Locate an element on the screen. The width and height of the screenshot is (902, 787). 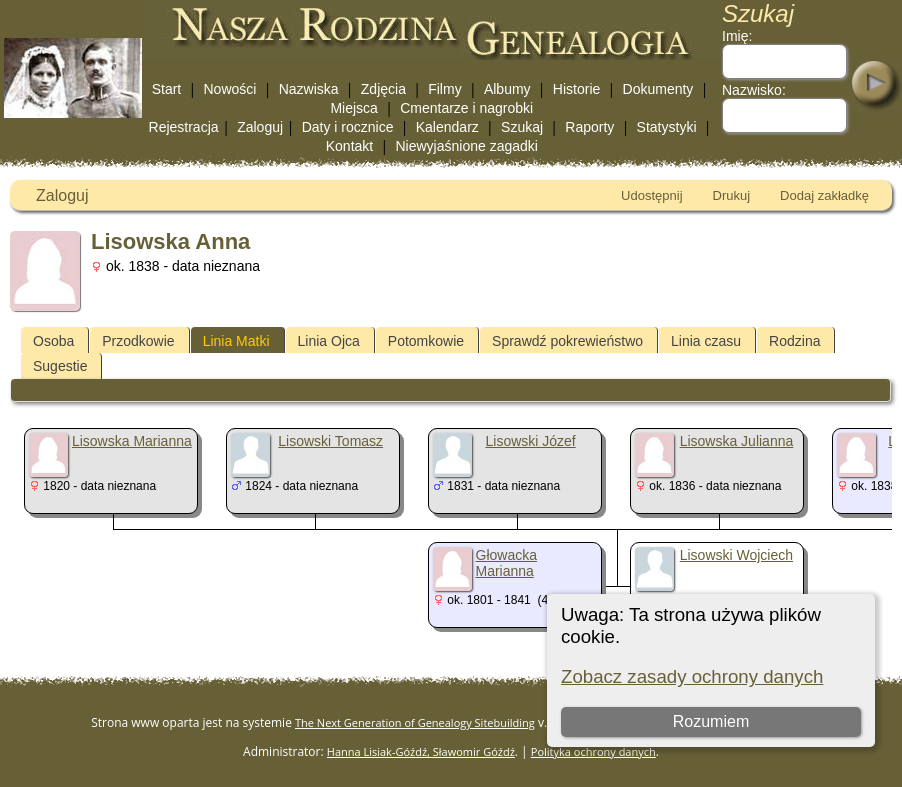
Linia Matki is located at coordinates (236, 341).